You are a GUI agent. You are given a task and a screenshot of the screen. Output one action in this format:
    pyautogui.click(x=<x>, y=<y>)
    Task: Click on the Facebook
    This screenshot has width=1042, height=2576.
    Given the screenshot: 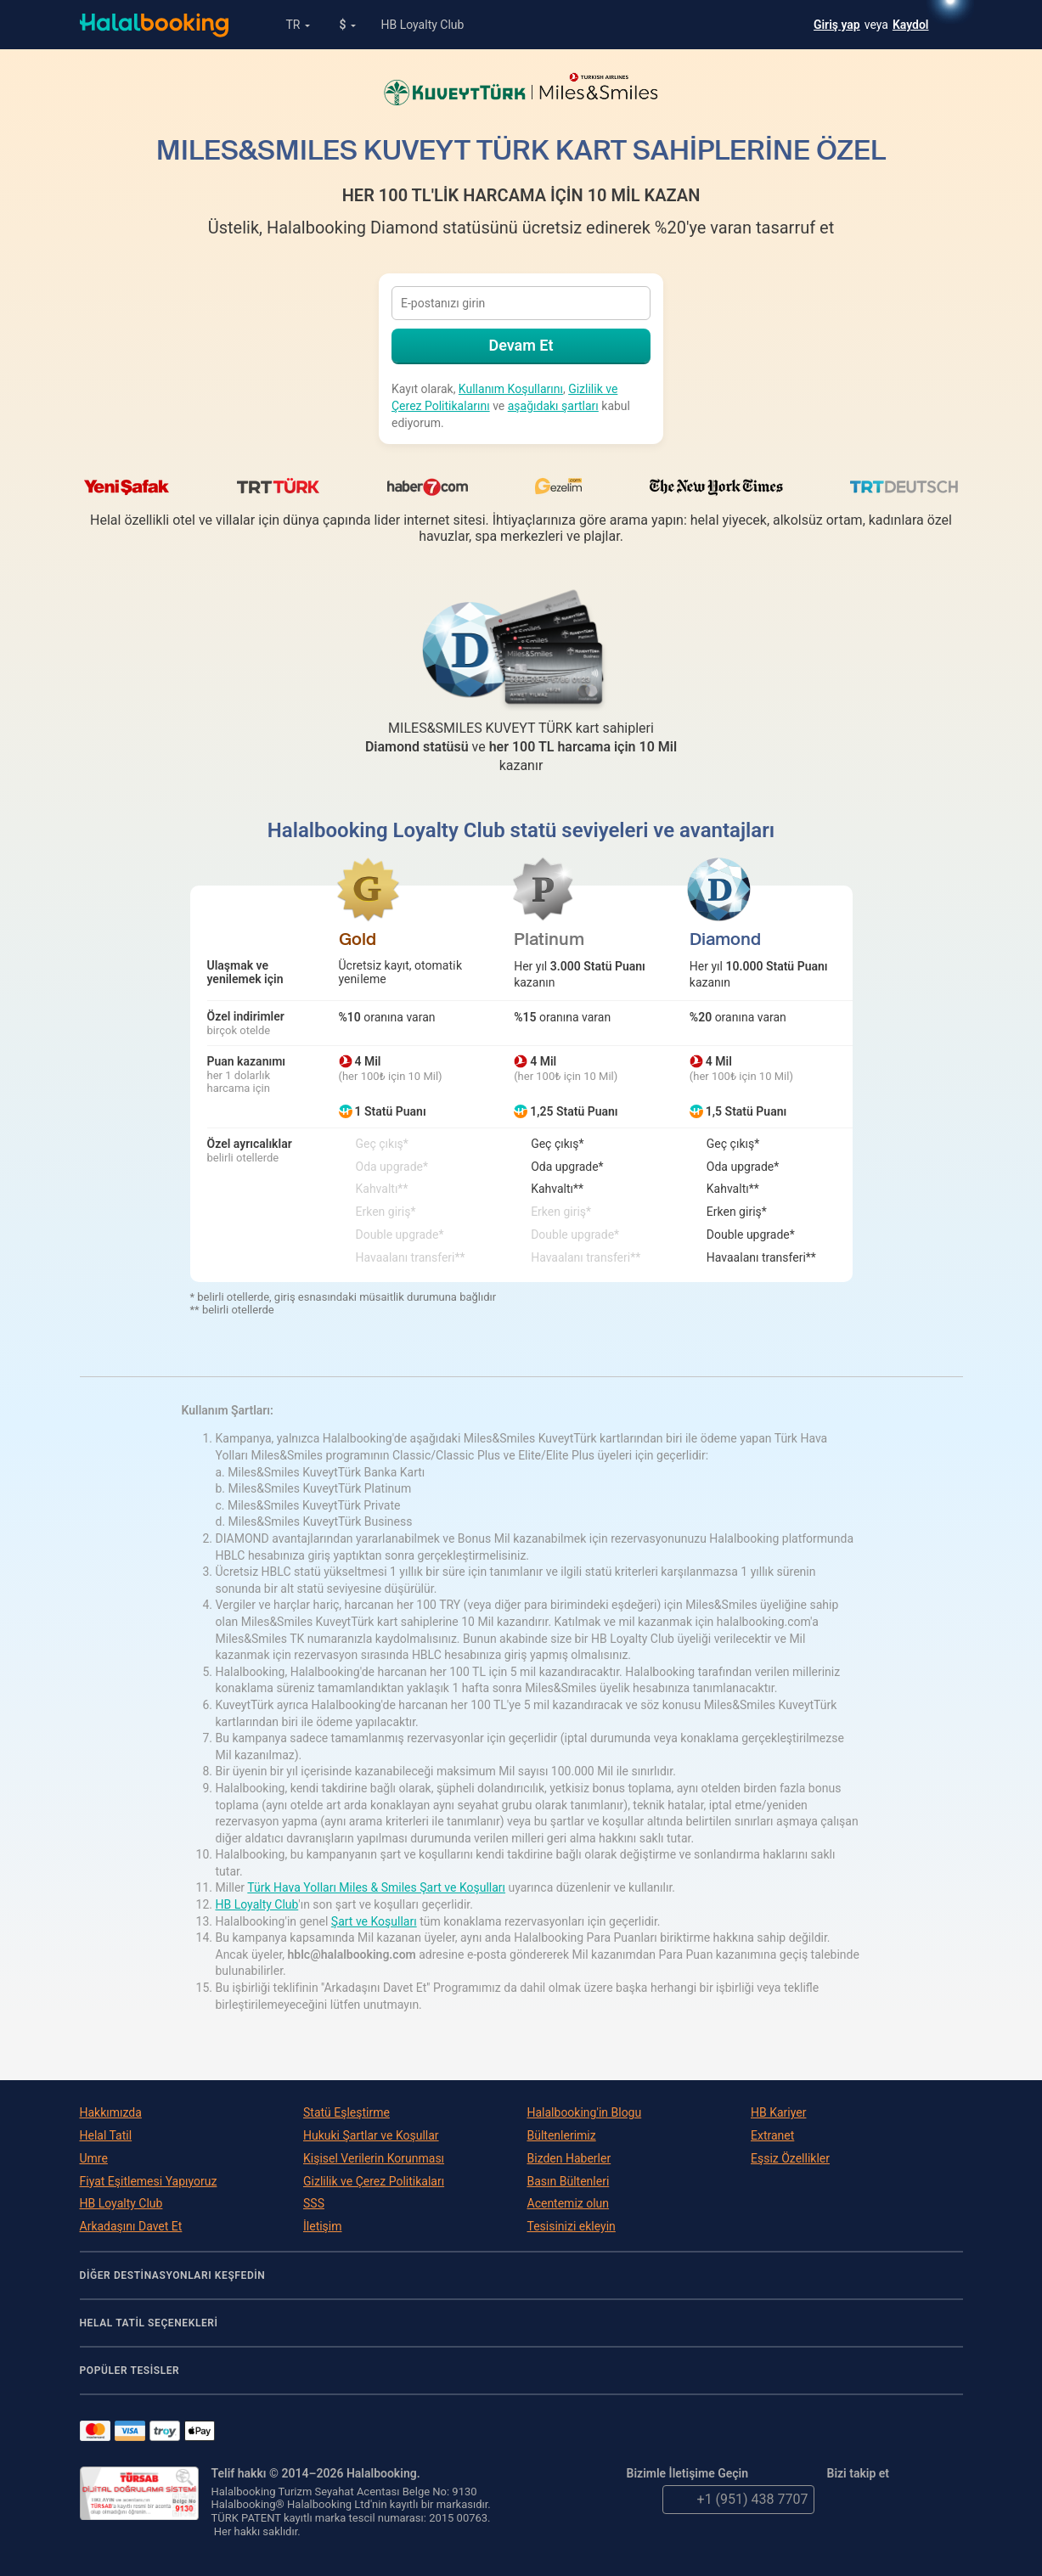 What is the action you would take?
    pyautogui.click(x=877, y=2499)
    